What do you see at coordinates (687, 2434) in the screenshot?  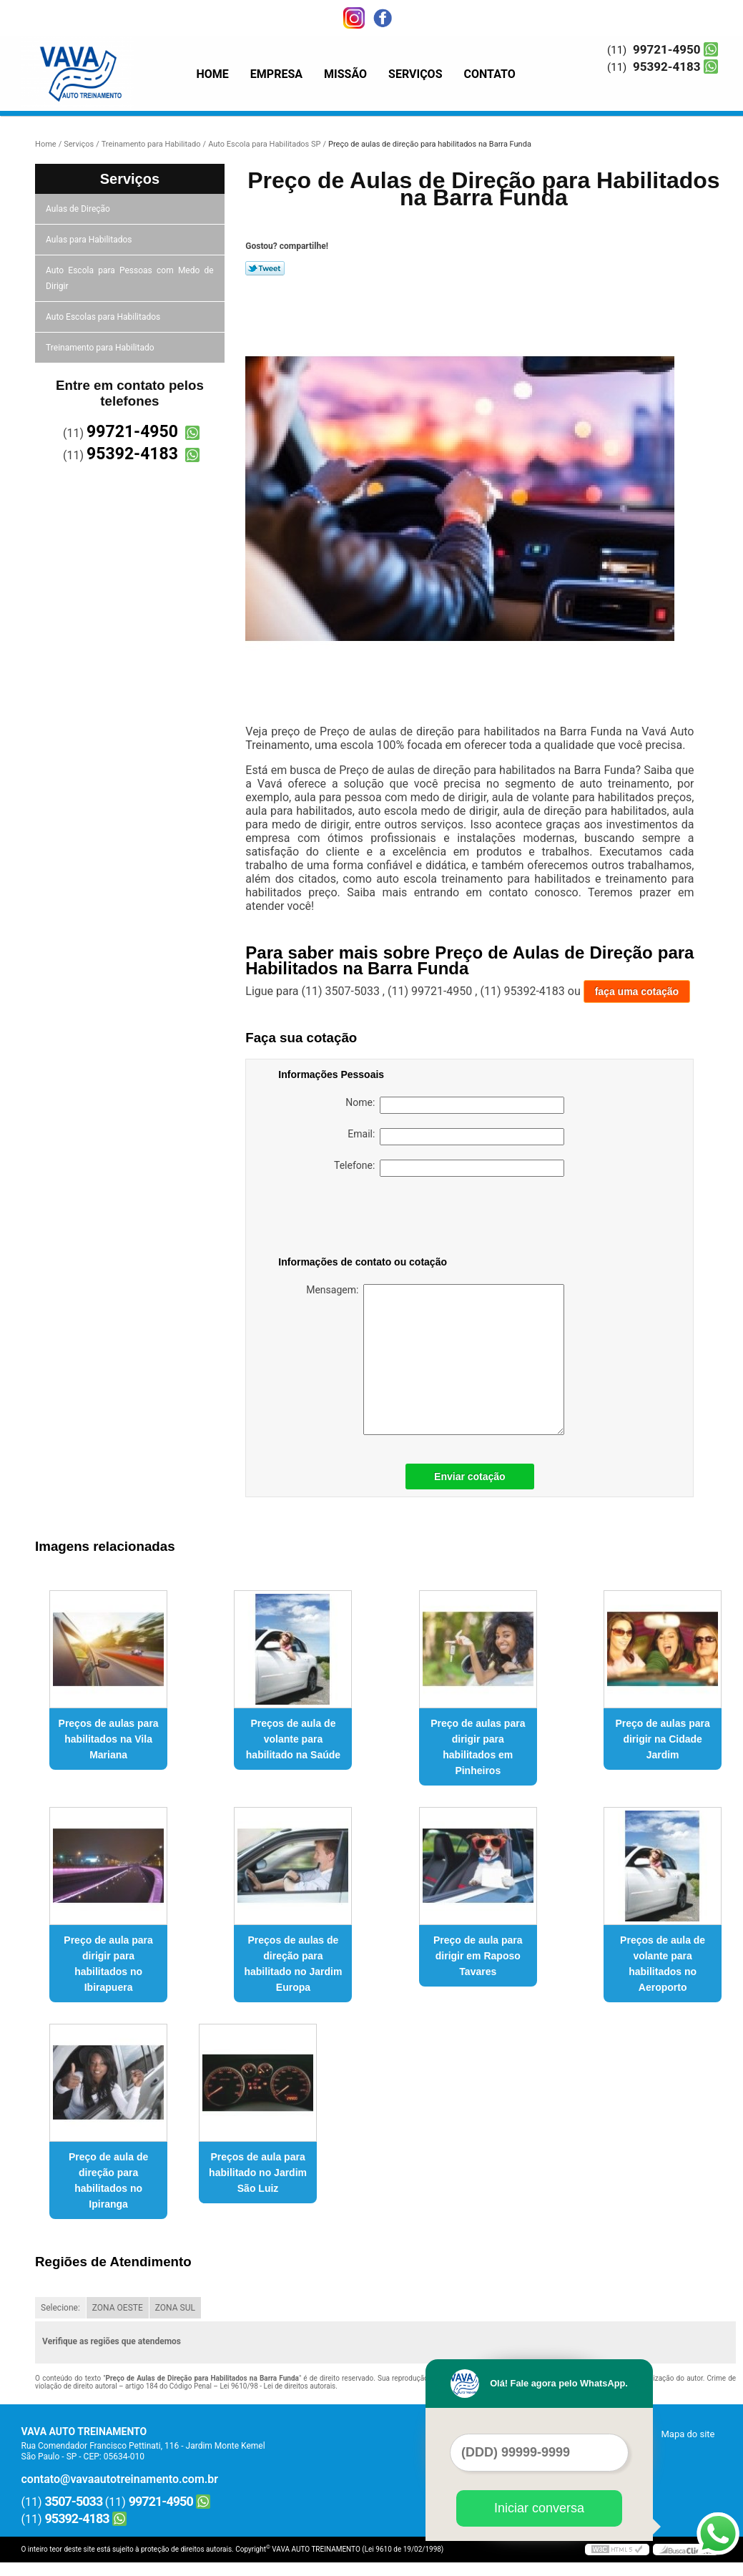 I see `Mapa do site` at bounding box center [687, 2434].